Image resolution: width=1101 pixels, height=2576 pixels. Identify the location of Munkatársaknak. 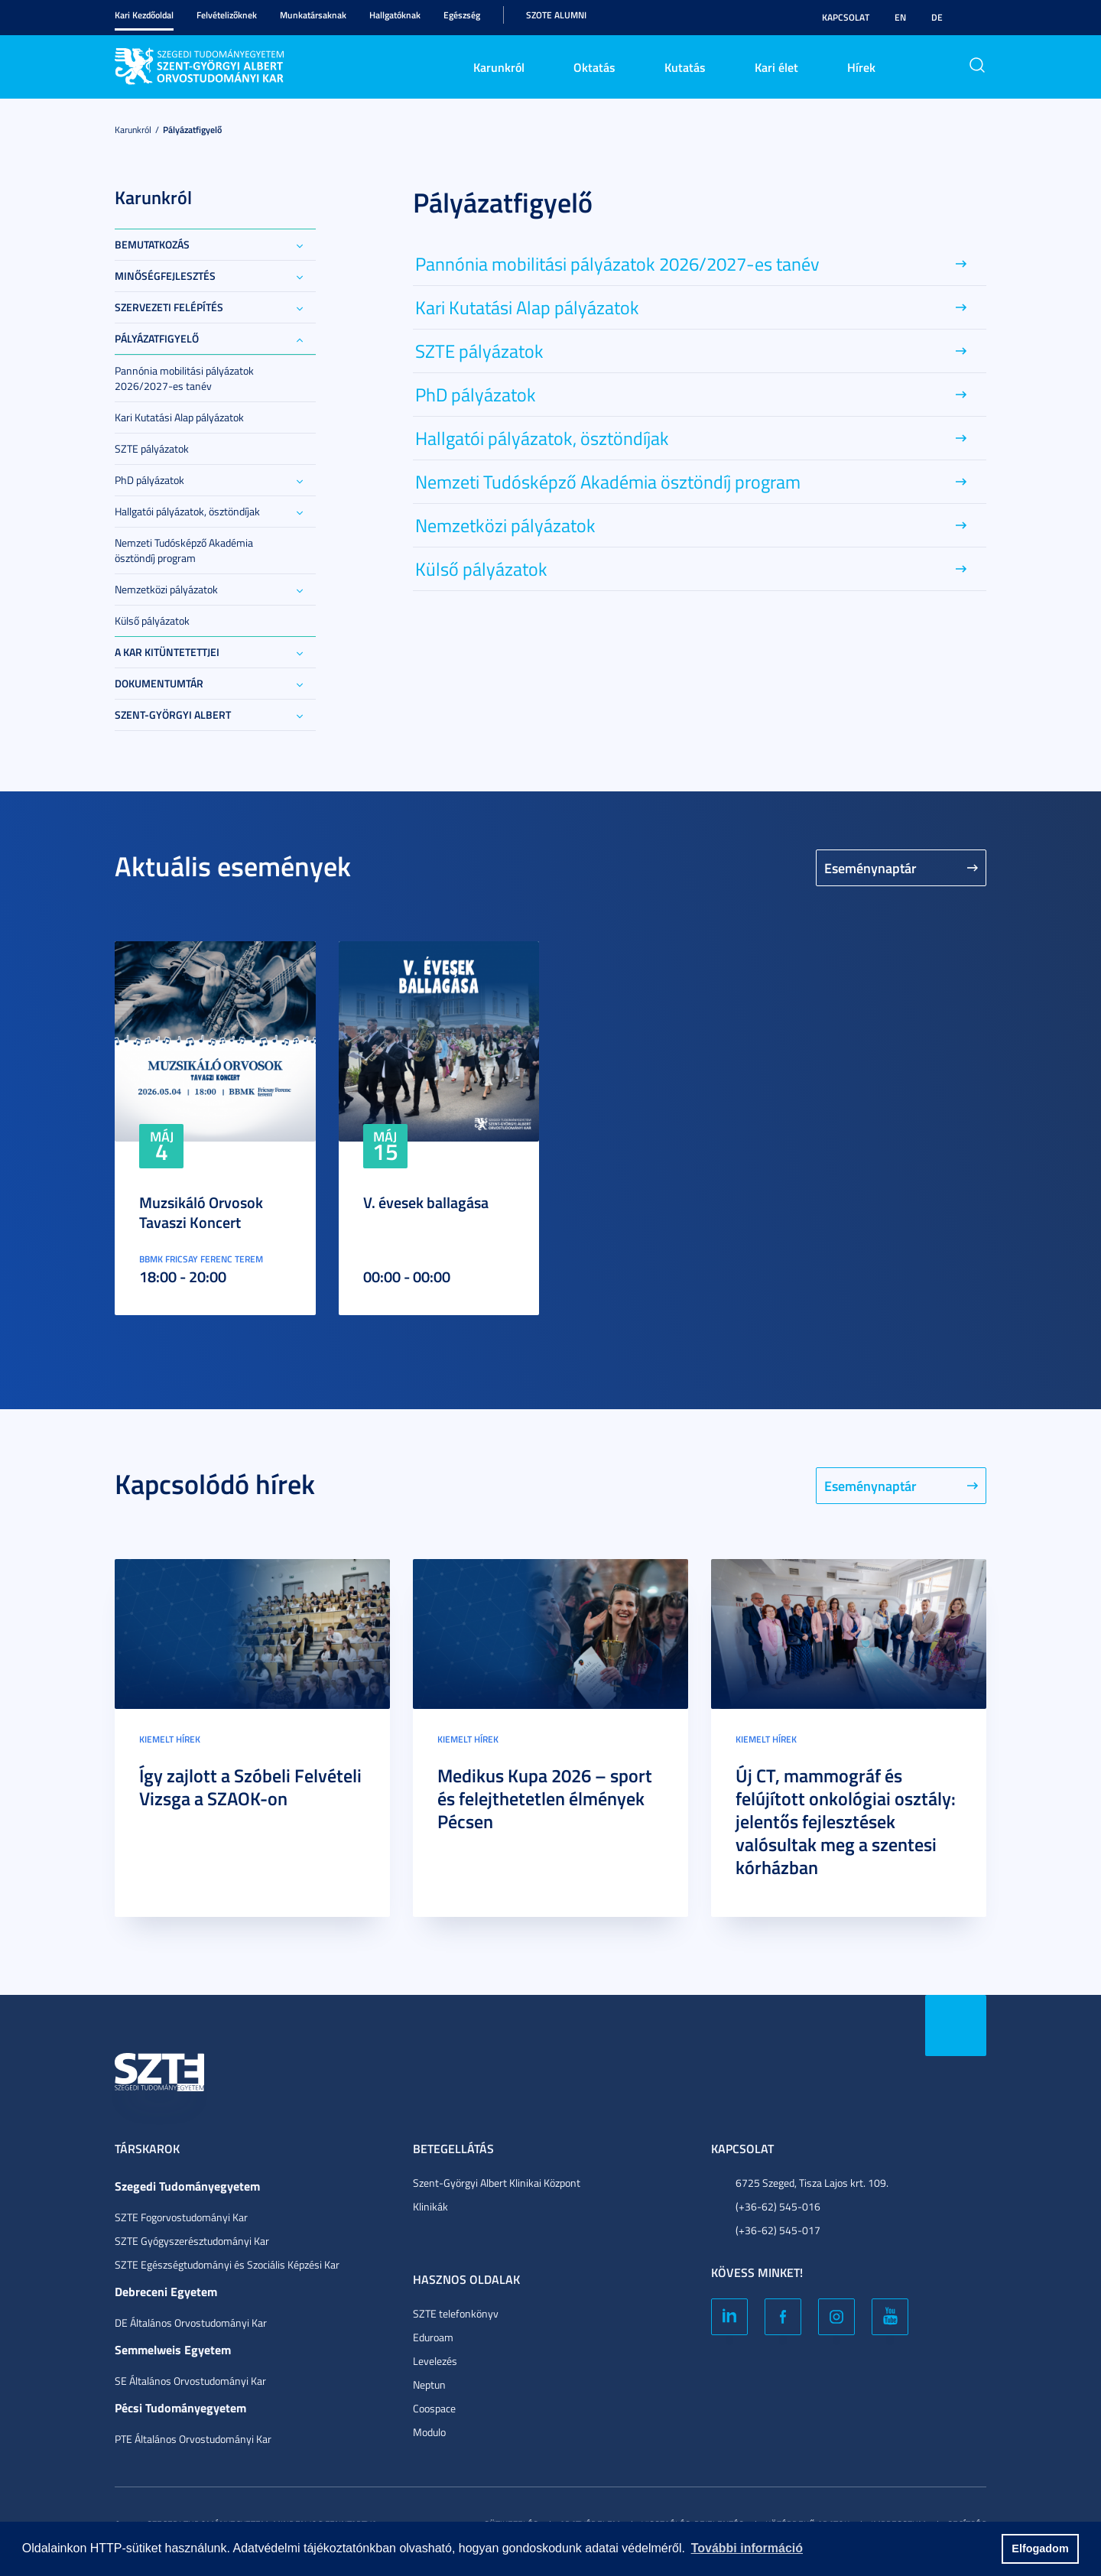
(313, 14).